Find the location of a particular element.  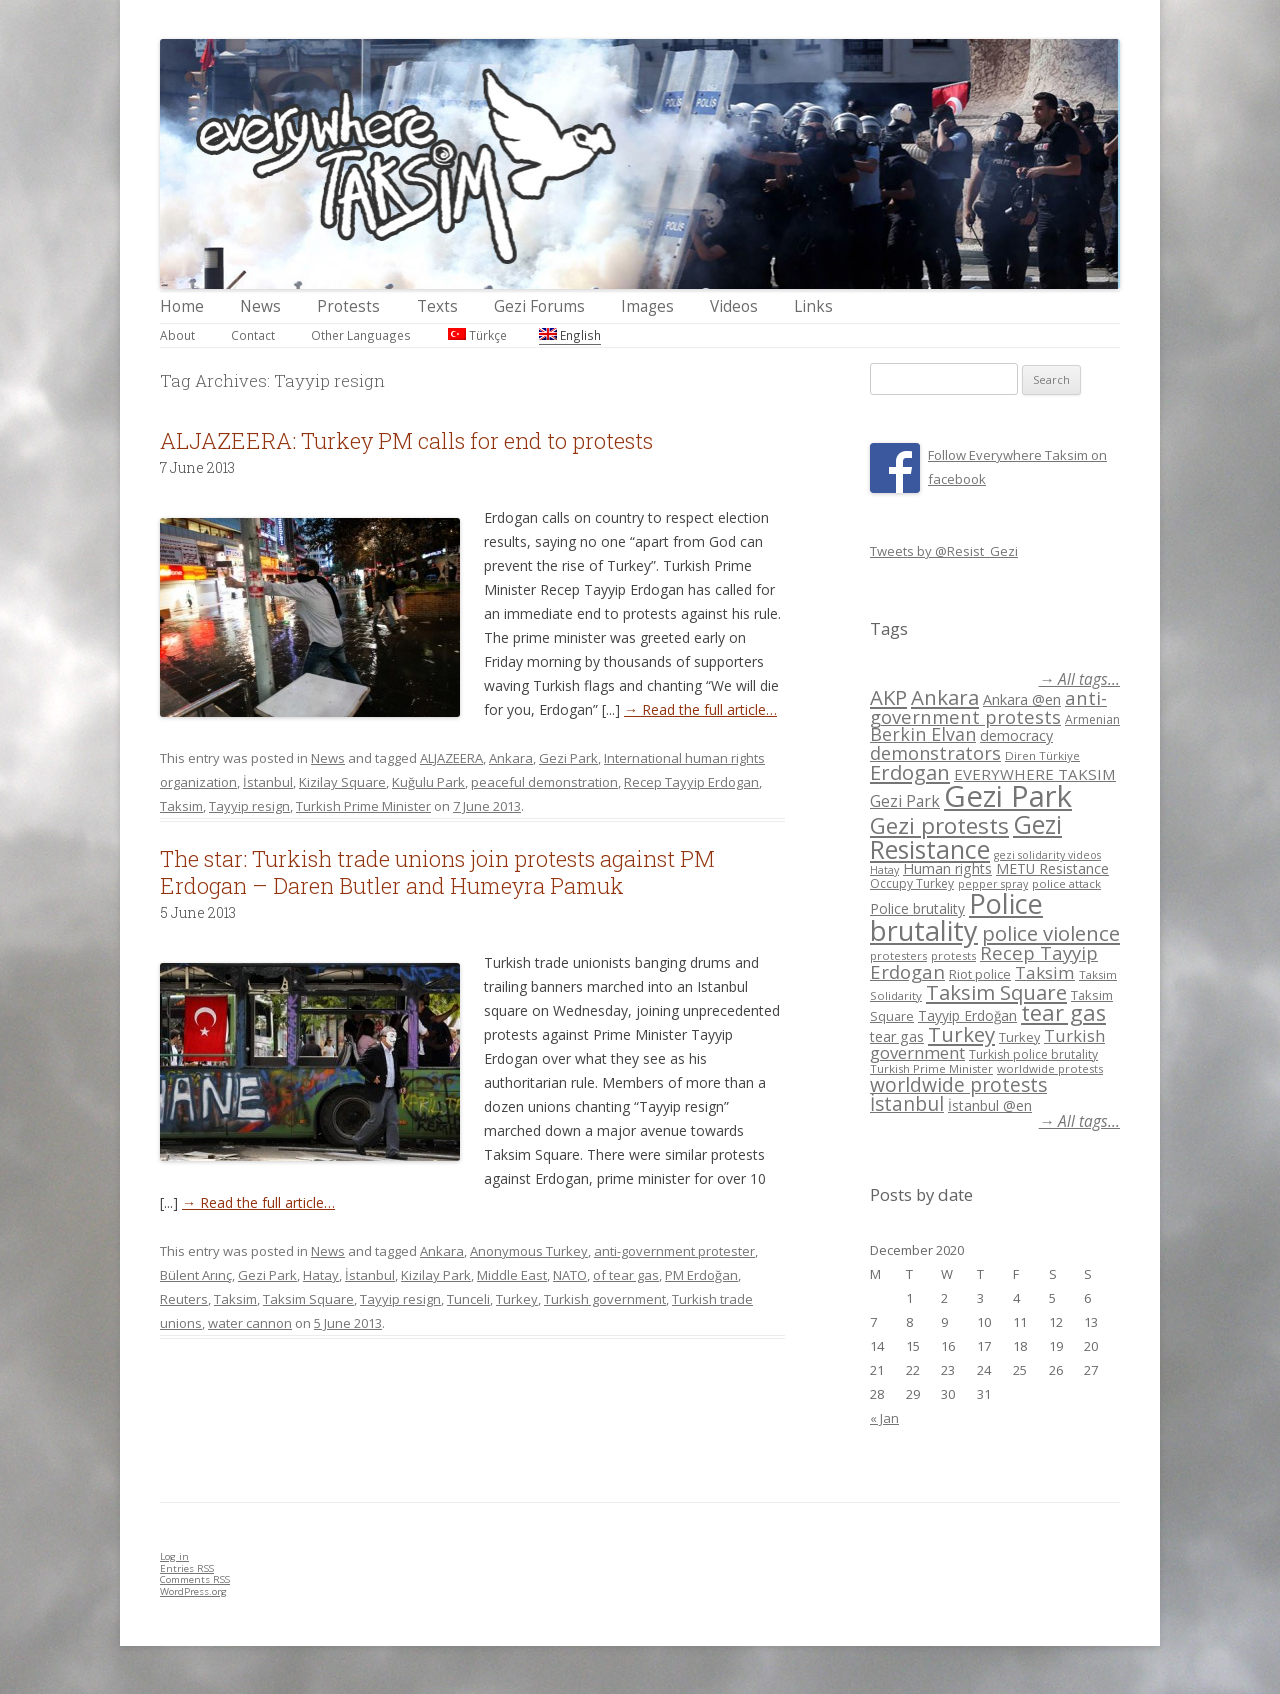

Ankara is located at coordinates (511, 758).